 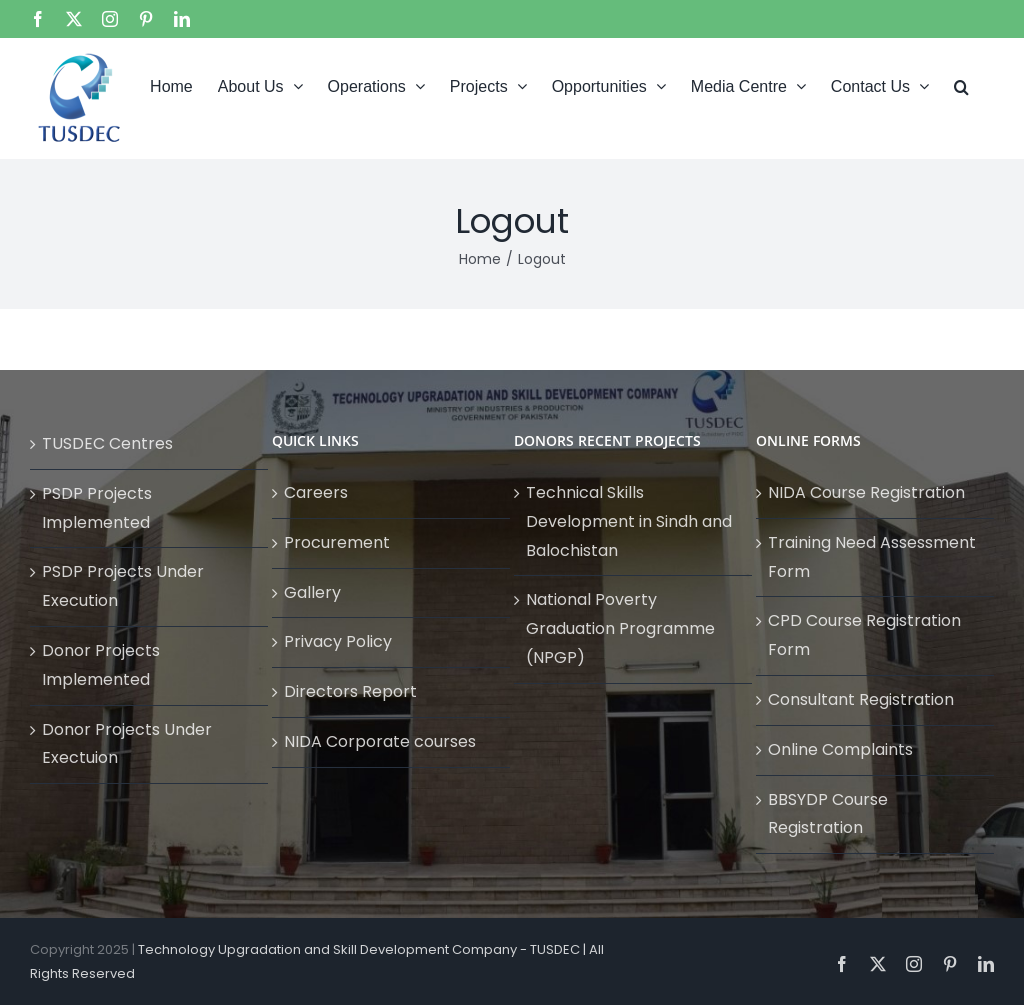 What do you see at coordinates (350, 691) in the screenshot?
I see `Directors Report` at bounding box center [350, 691].